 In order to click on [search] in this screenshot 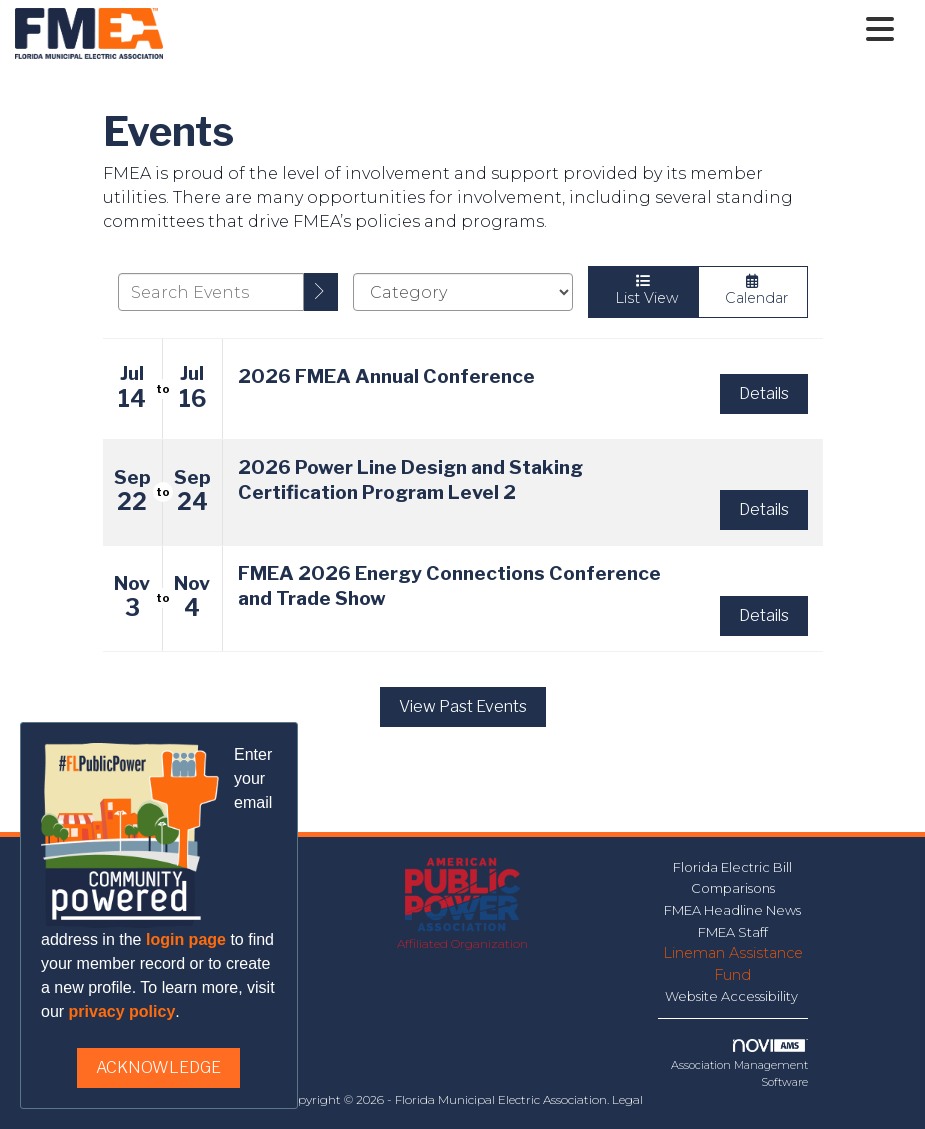, I will do `click(321, 292)`.